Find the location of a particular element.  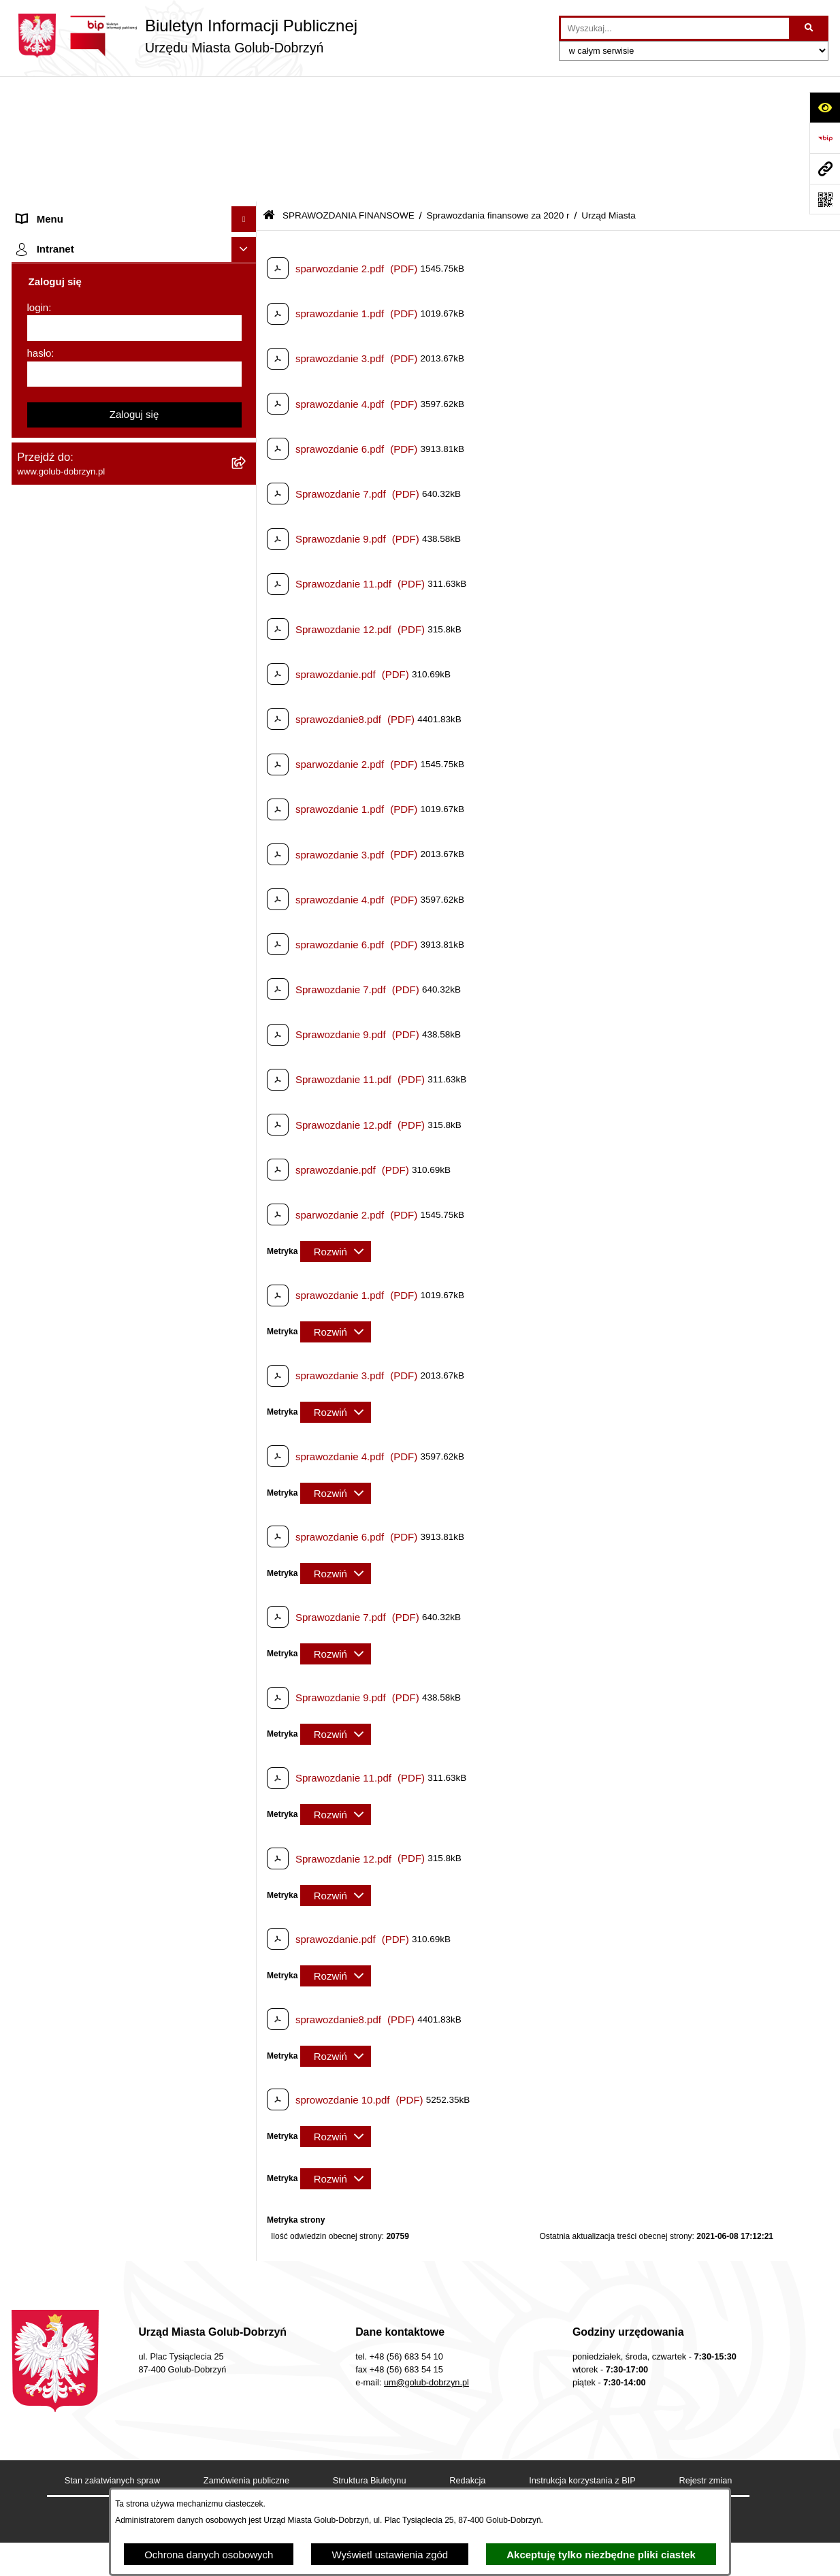

[Przejdź do: Strona główna Biuletynu Informacji Publicznej] is located at coordinates (269, 90).